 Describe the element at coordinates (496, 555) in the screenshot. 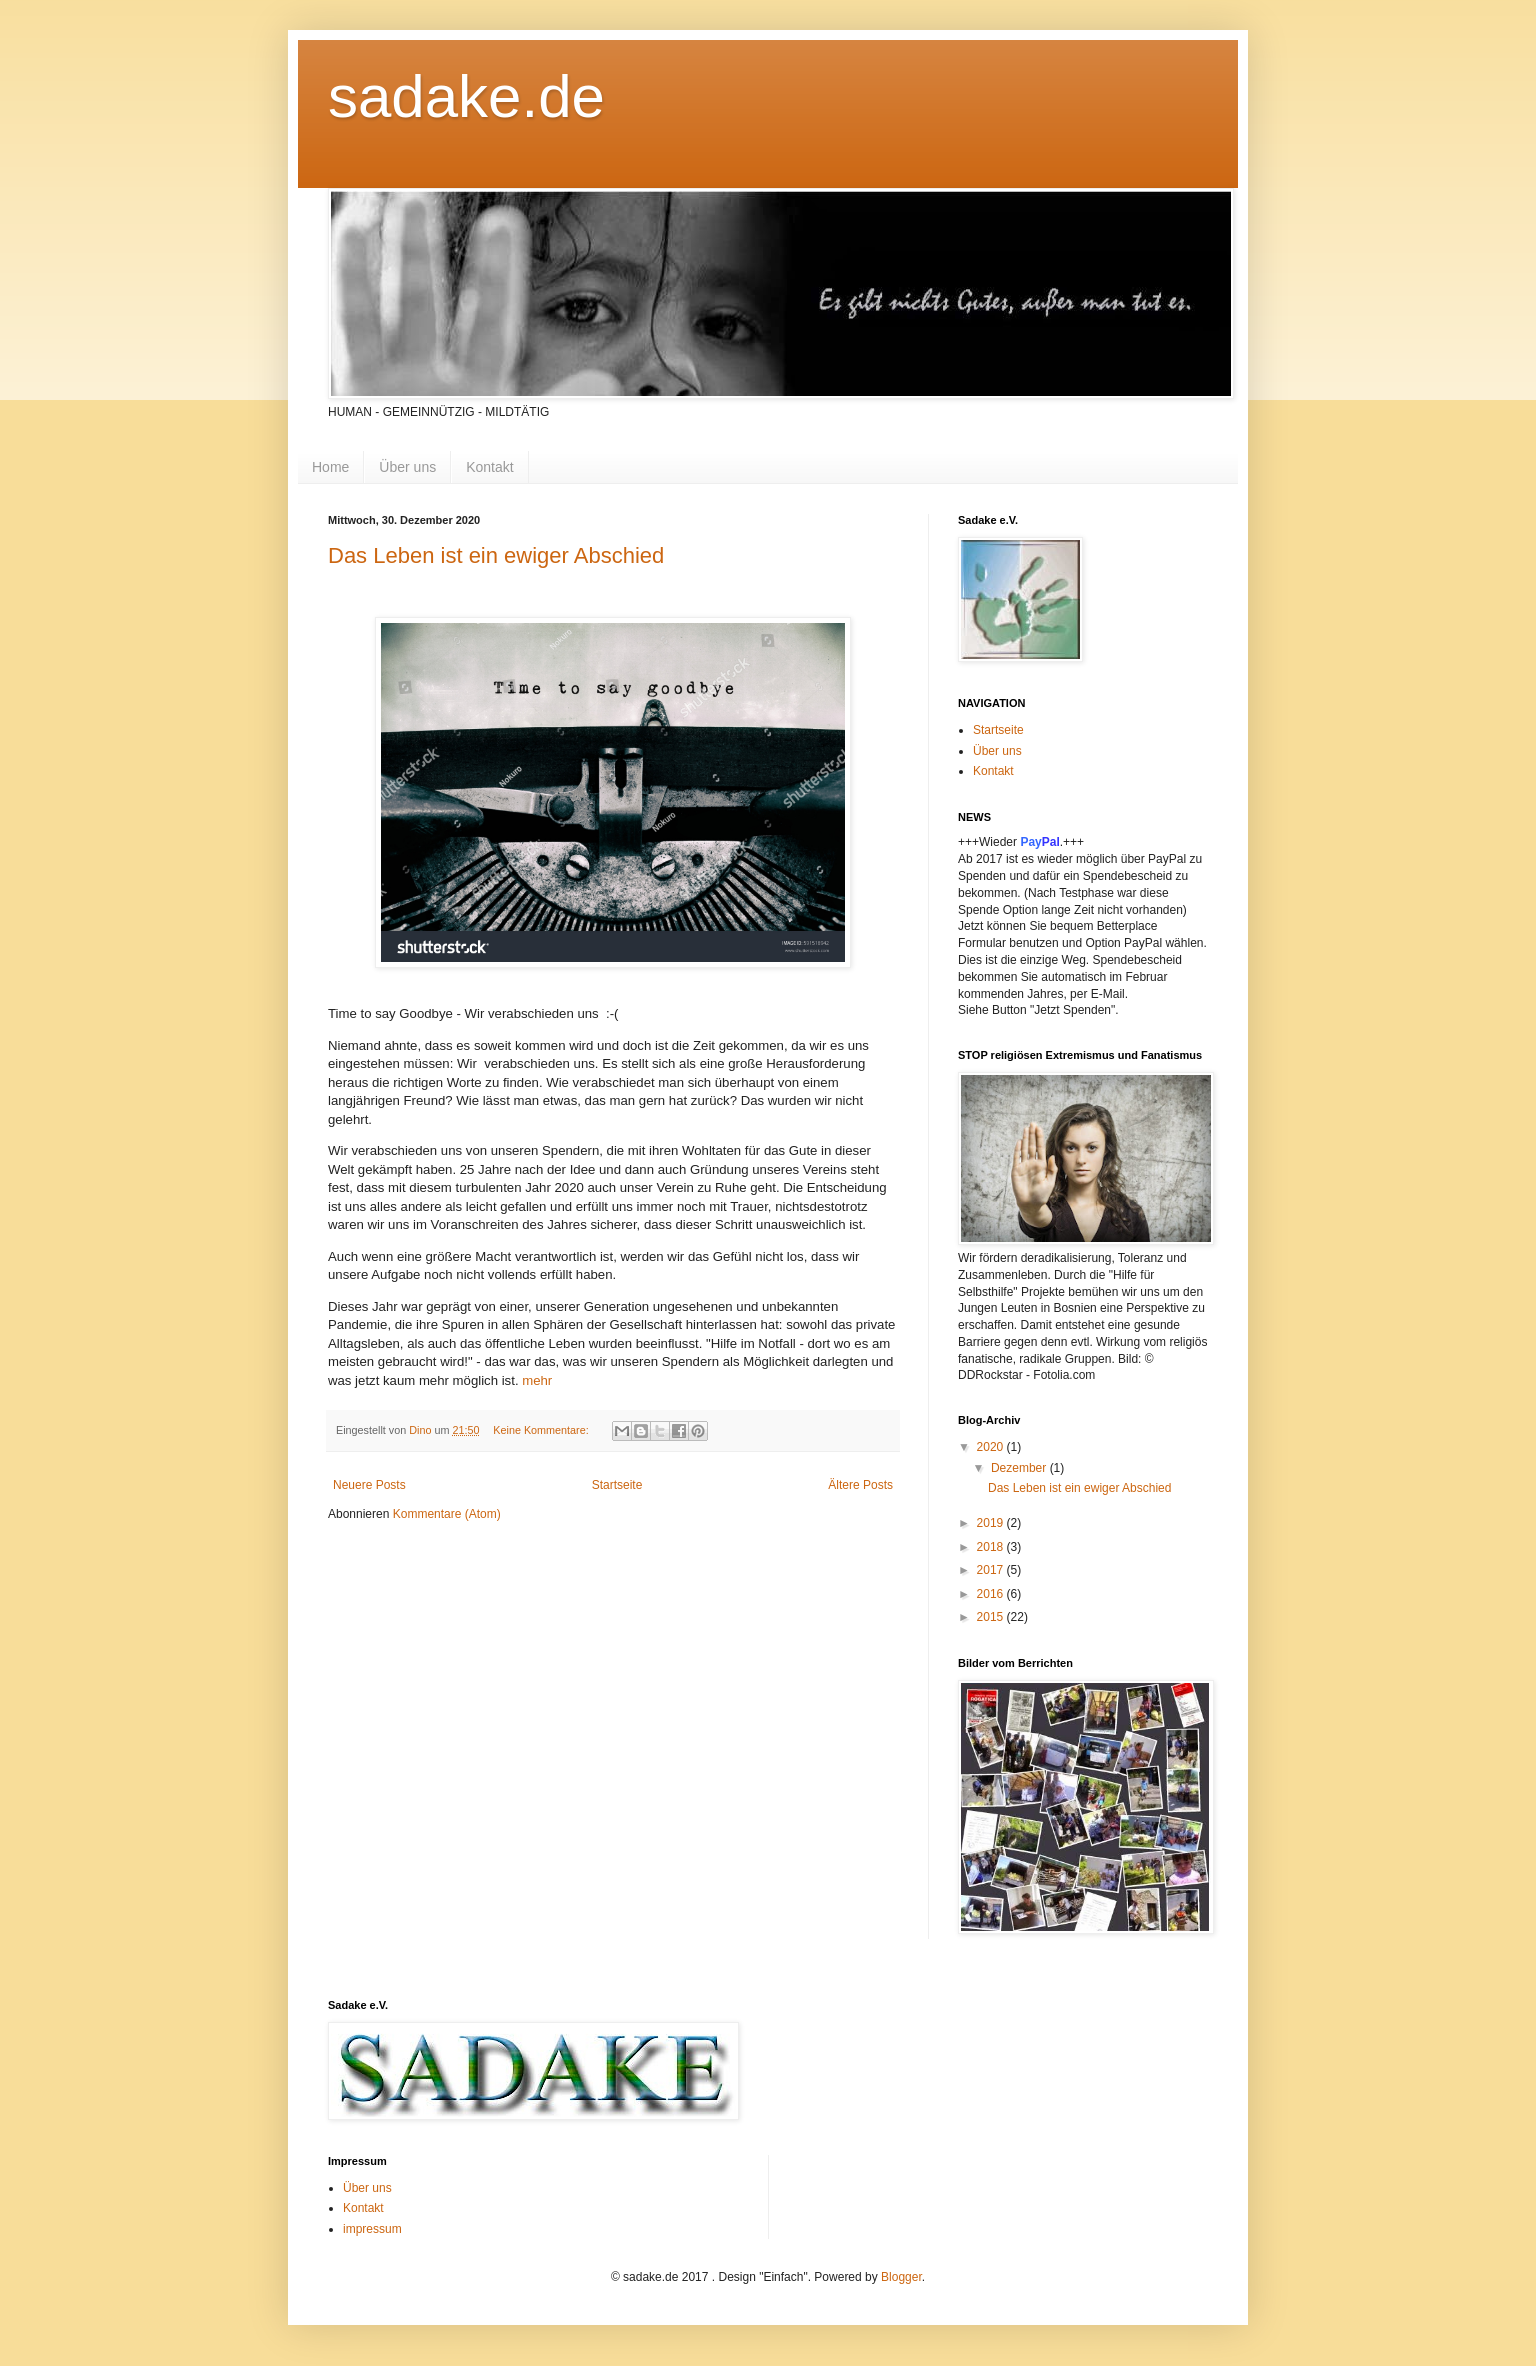

I see `Das Leben ist ein ewiger Abschied` at that location.